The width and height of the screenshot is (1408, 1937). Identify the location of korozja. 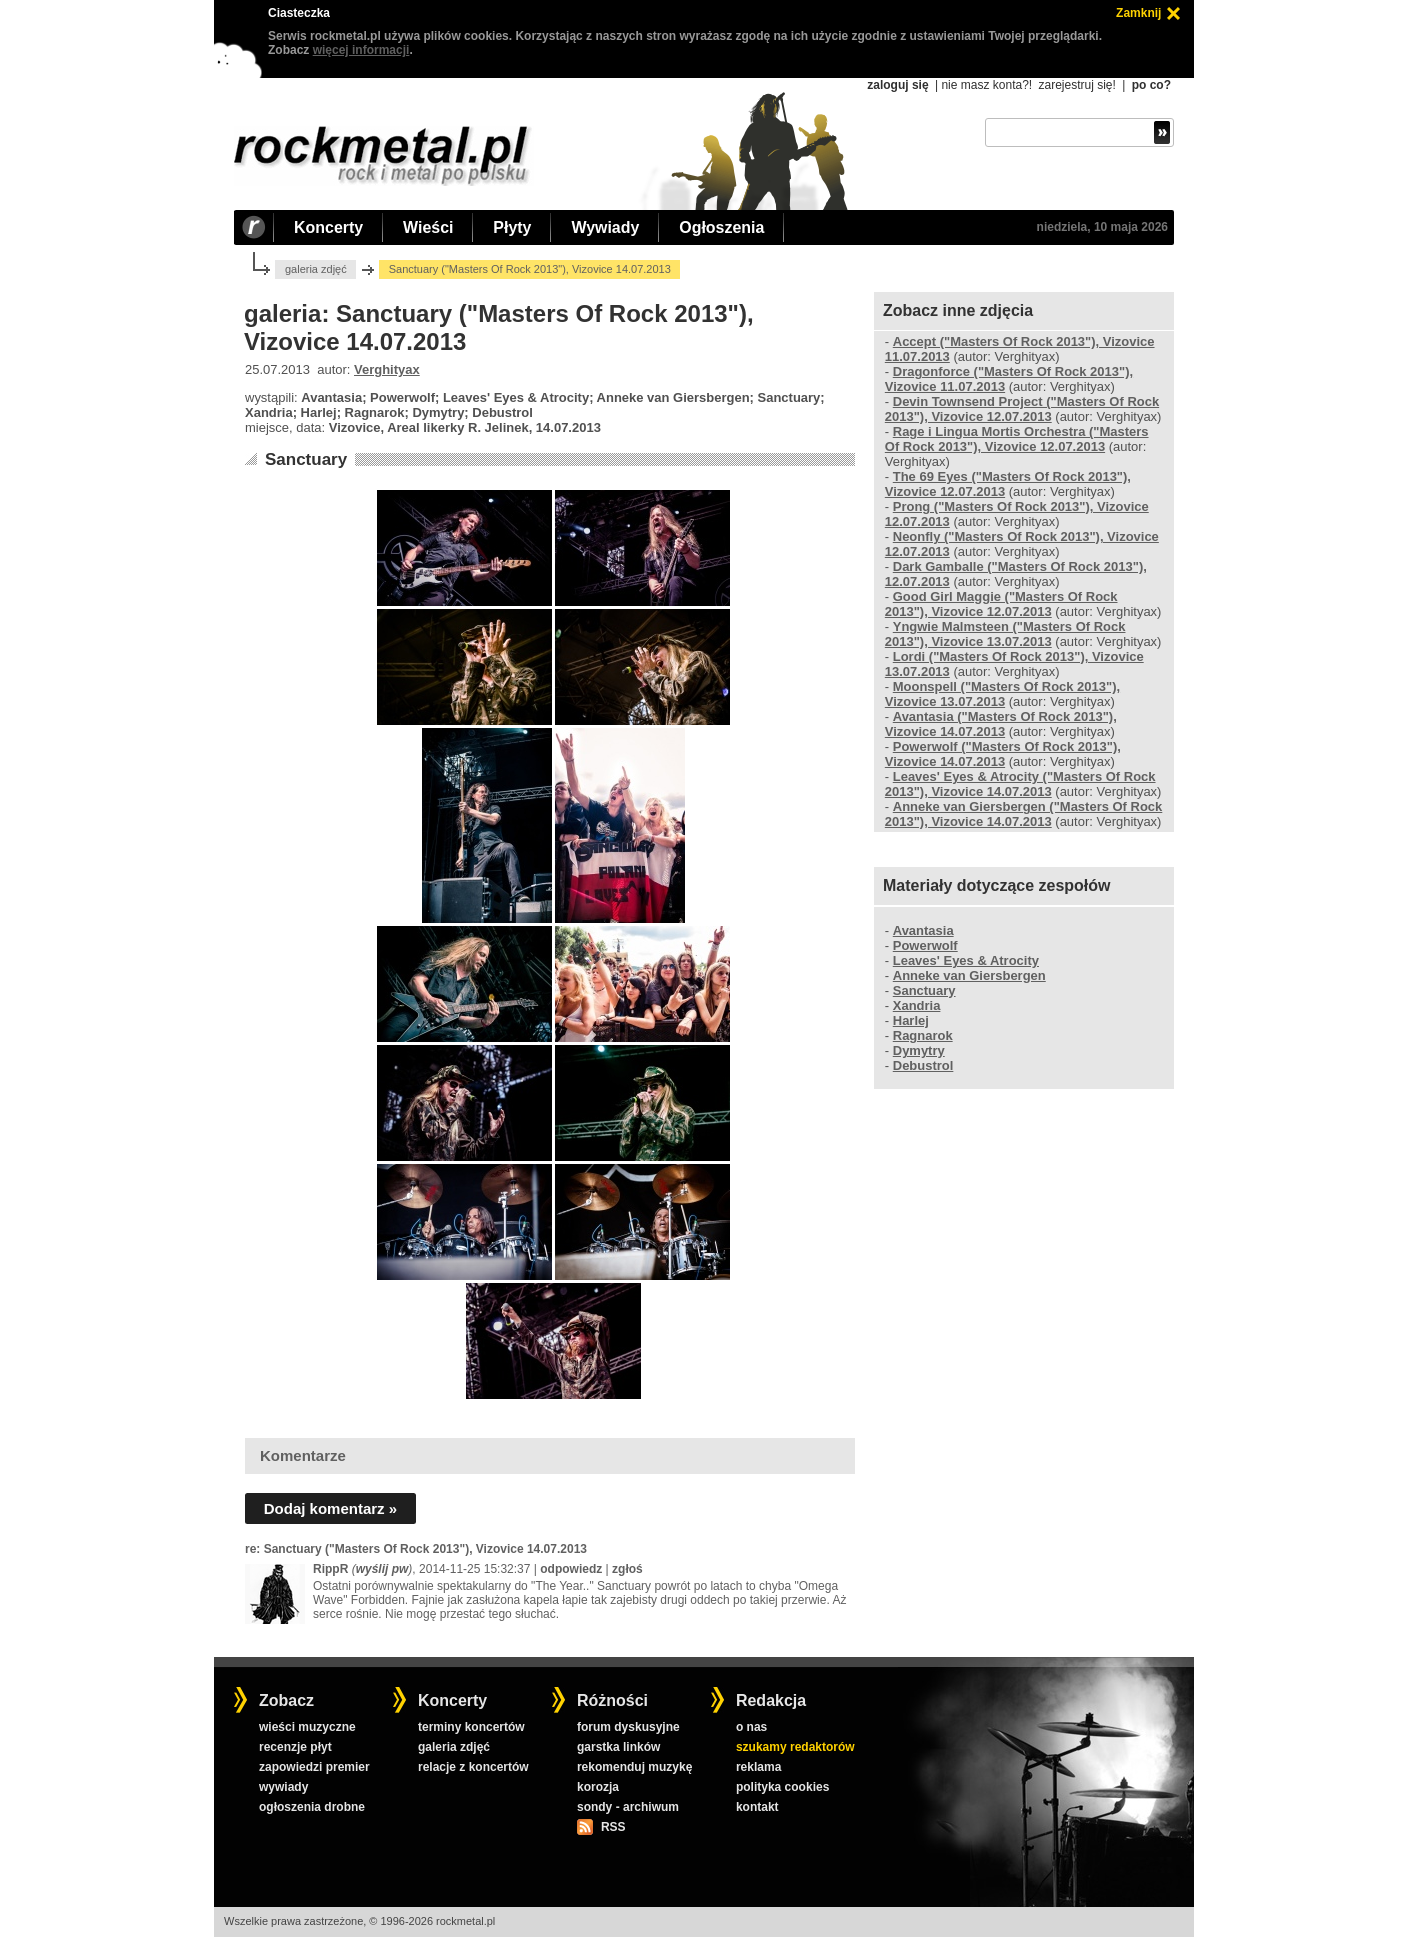
(598, 1787).